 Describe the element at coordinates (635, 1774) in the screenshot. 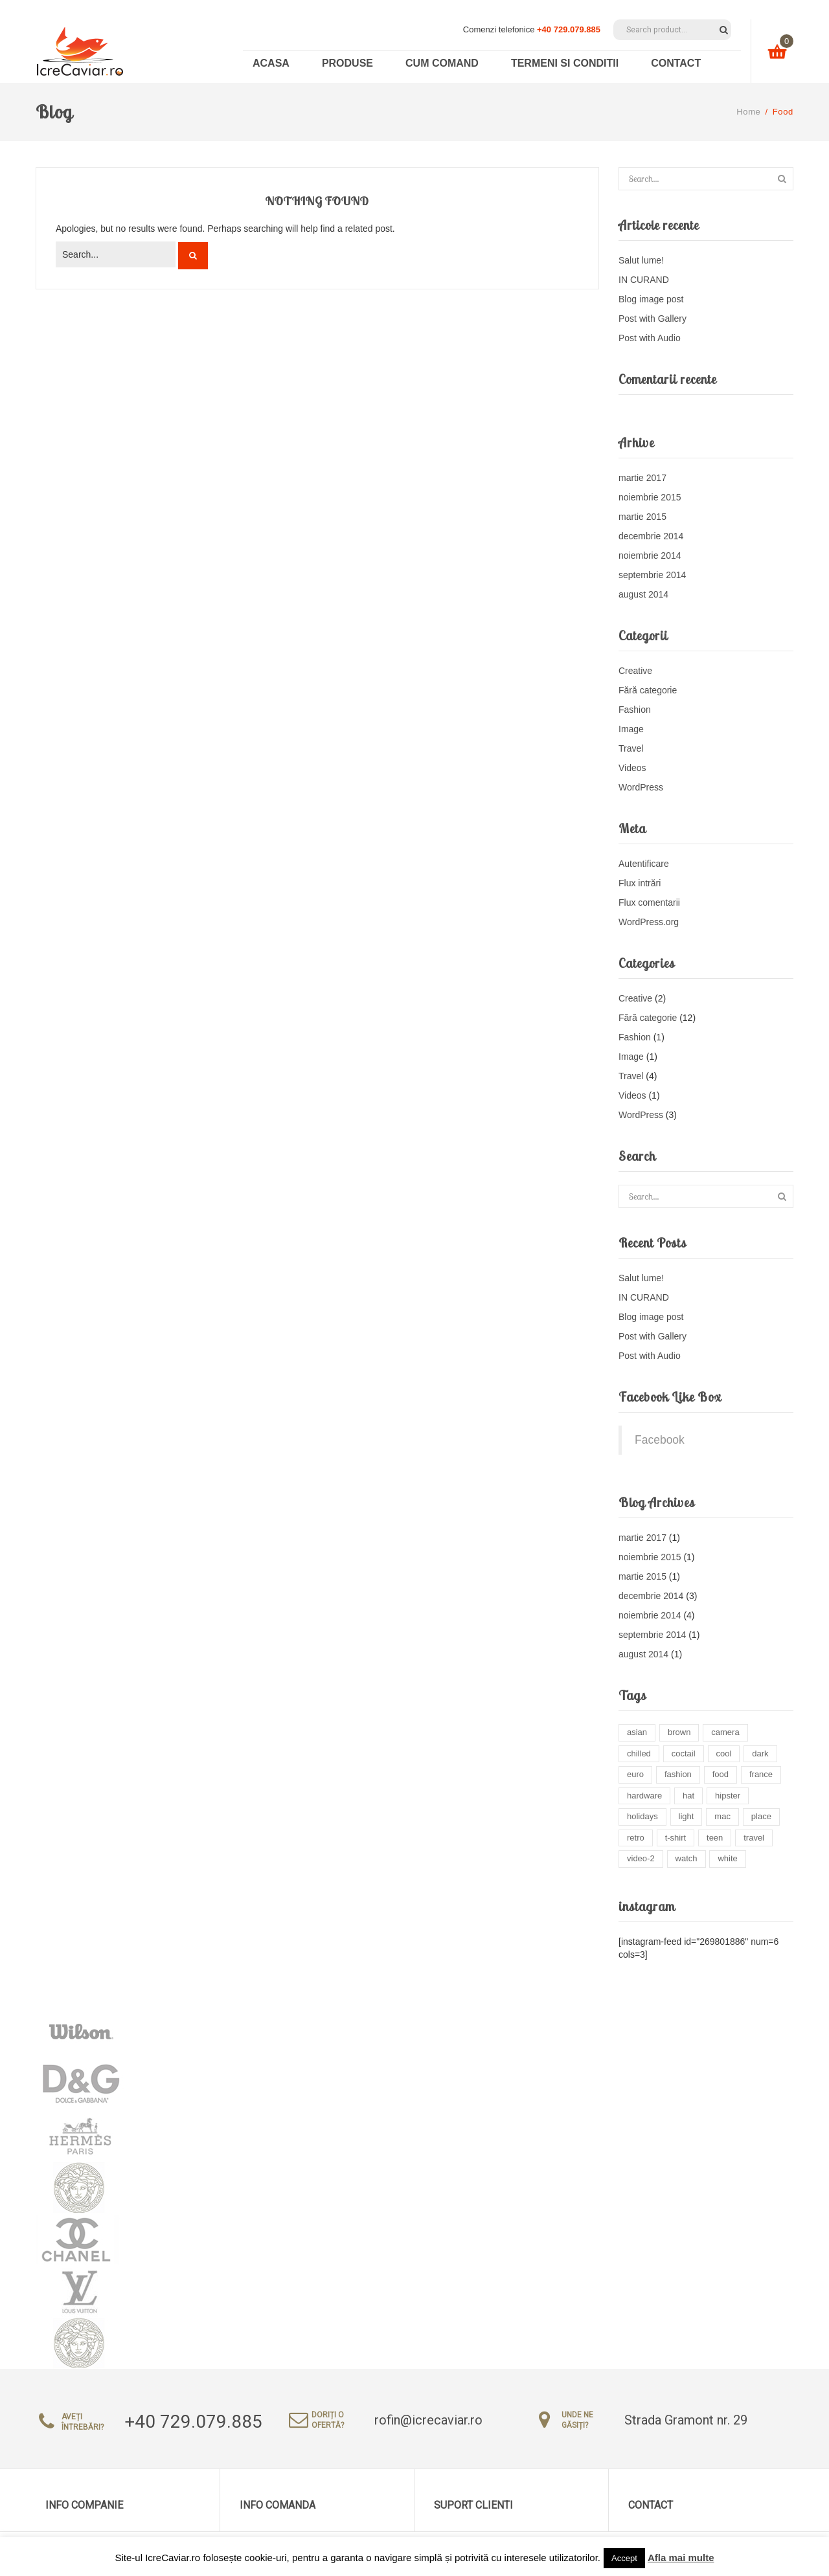

I see `euro [euro (3 elemente)]` at that location.